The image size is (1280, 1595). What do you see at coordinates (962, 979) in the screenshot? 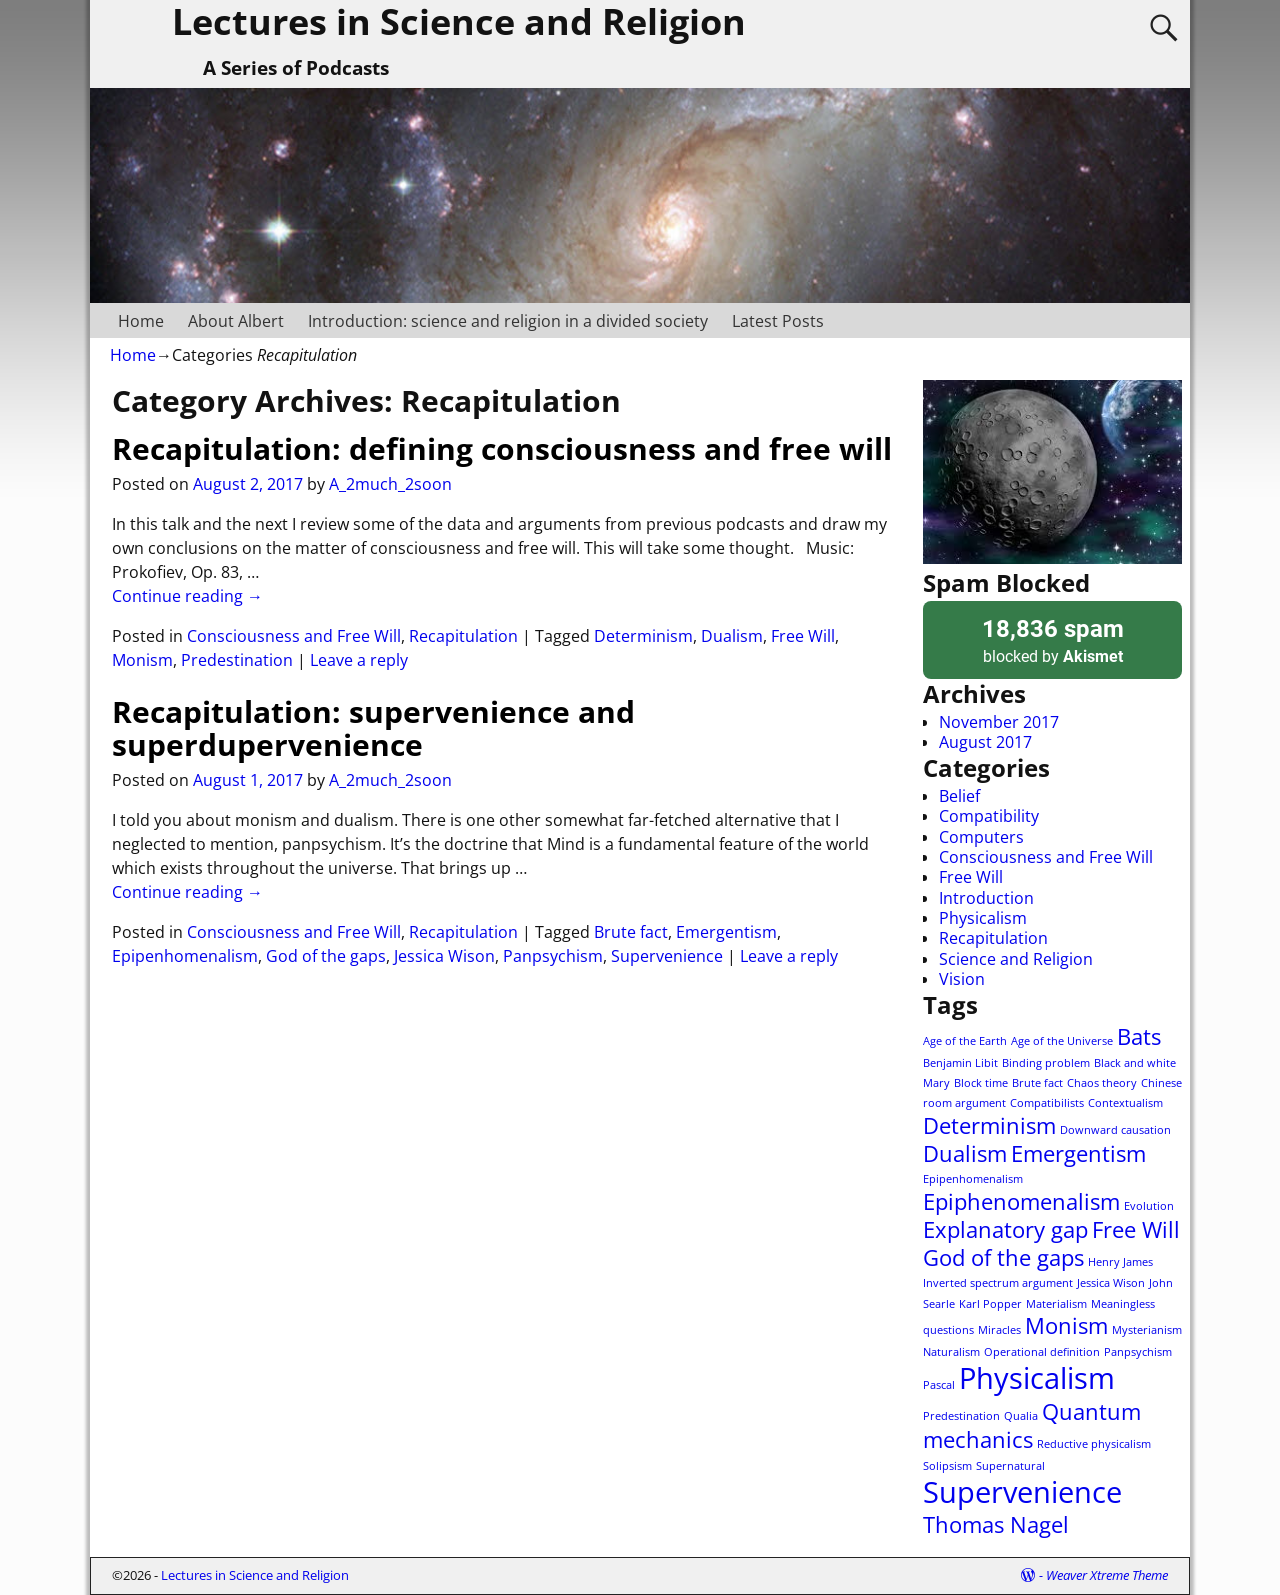
I see `Vision` at bounding box center [962, 979].